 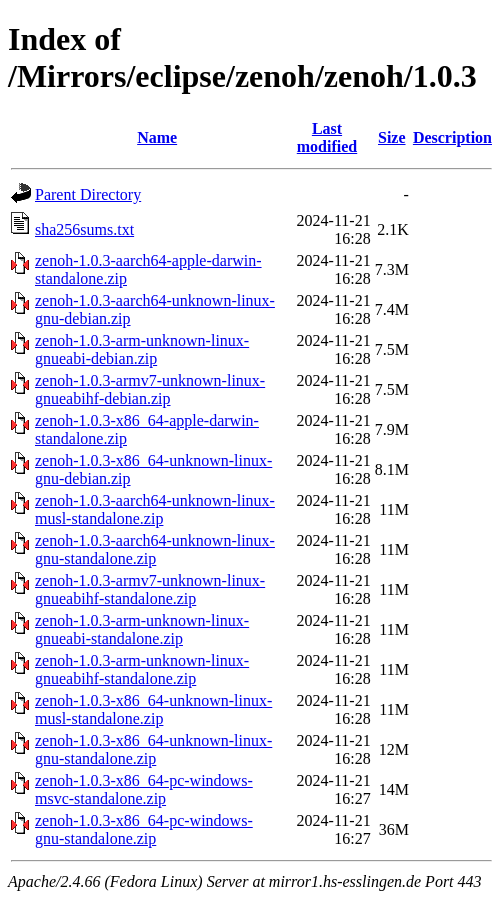 What do you see at coordinates (84, 229) in the screenshot?
I see `sha256sums.txt` at bounding box center [84, 229].